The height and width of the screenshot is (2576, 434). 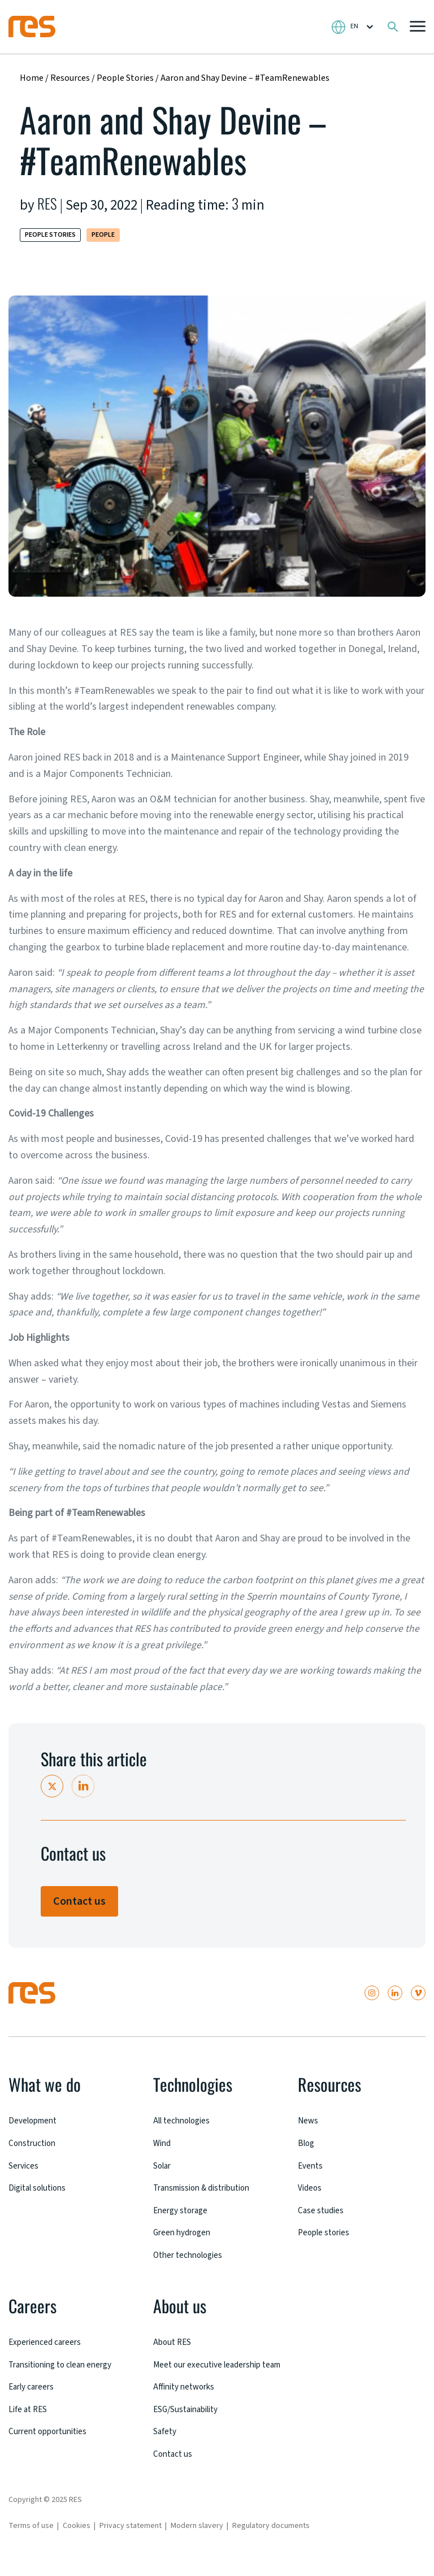 I want to click on Green hydrogen, so click(x=184, y=2231).